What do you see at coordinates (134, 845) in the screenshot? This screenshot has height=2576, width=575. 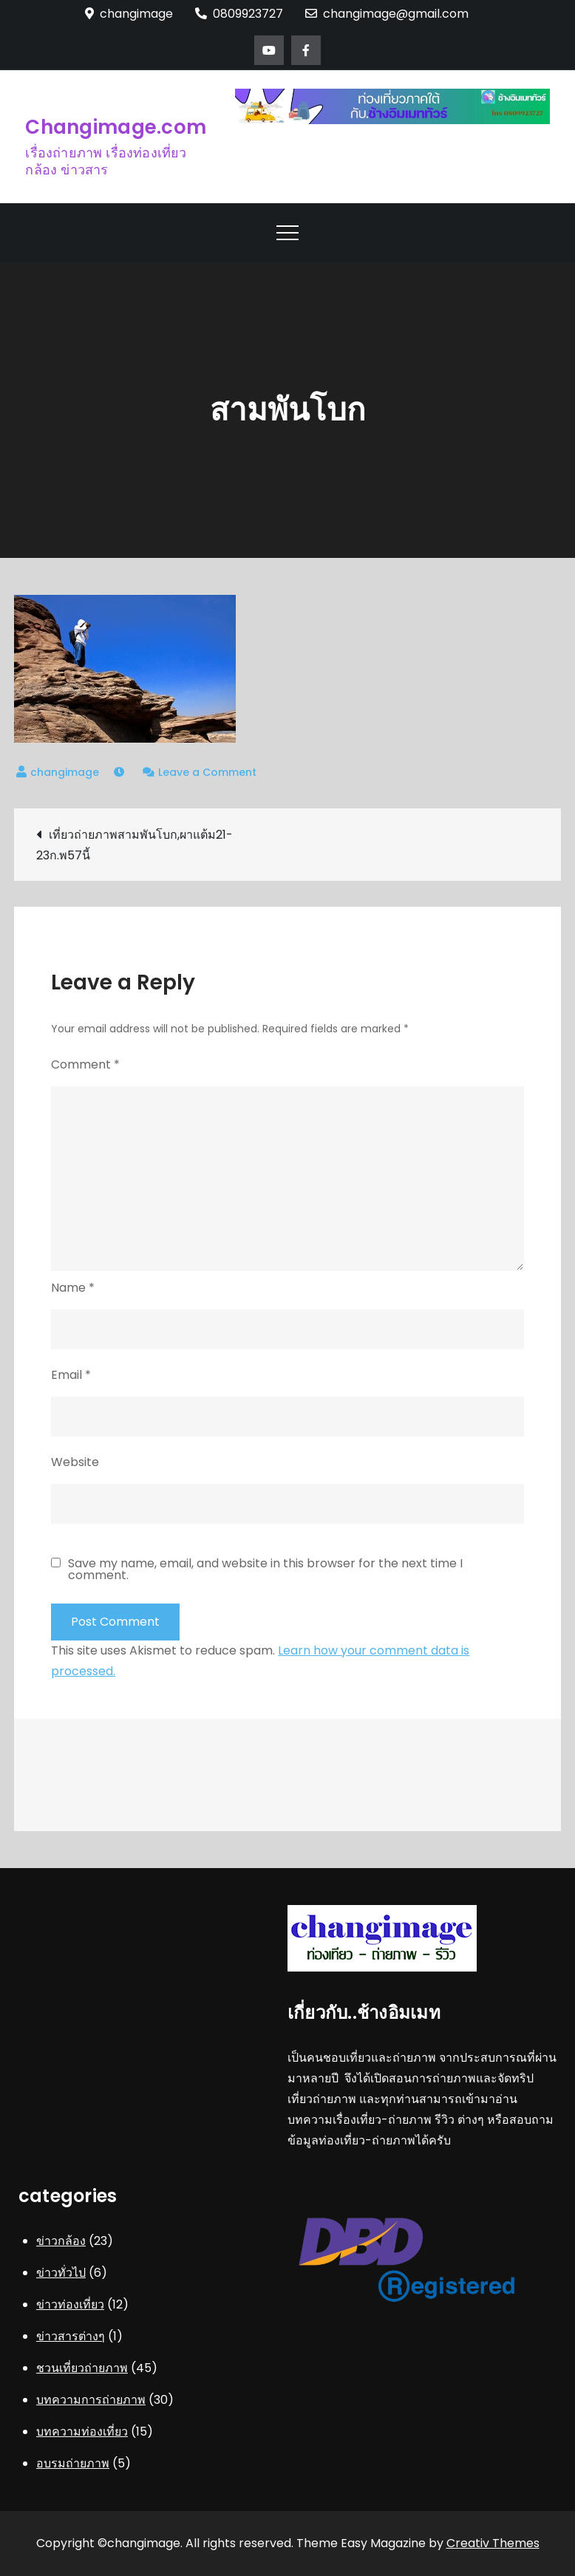 I see `เที่ยวถ่ายภาพสามพันโบก,ผาแต้ม21-23ก.พ57นี้` at bounding box center [134, 845].